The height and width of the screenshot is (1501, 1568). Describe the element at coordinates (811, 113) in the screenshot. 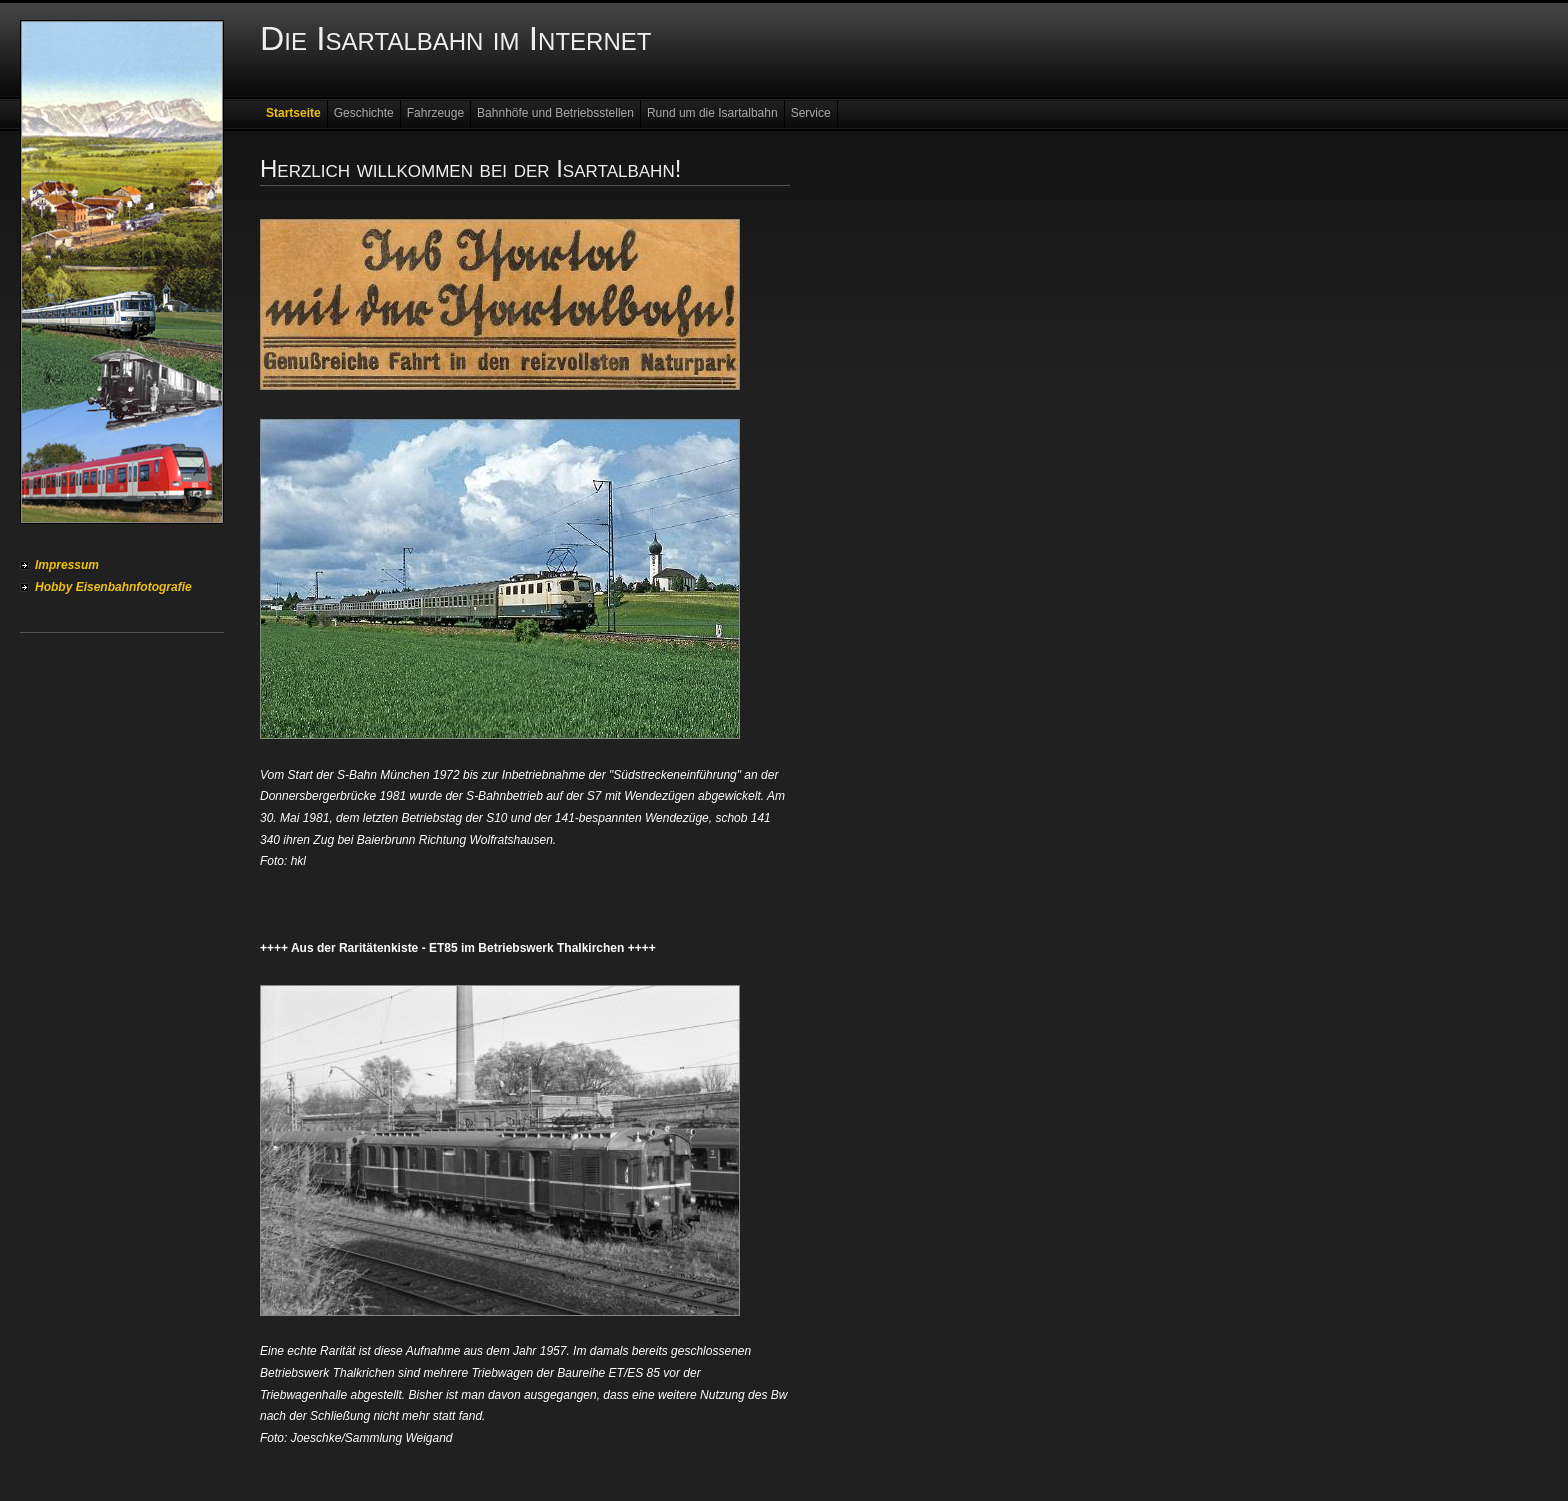

I see `Service` at that location.